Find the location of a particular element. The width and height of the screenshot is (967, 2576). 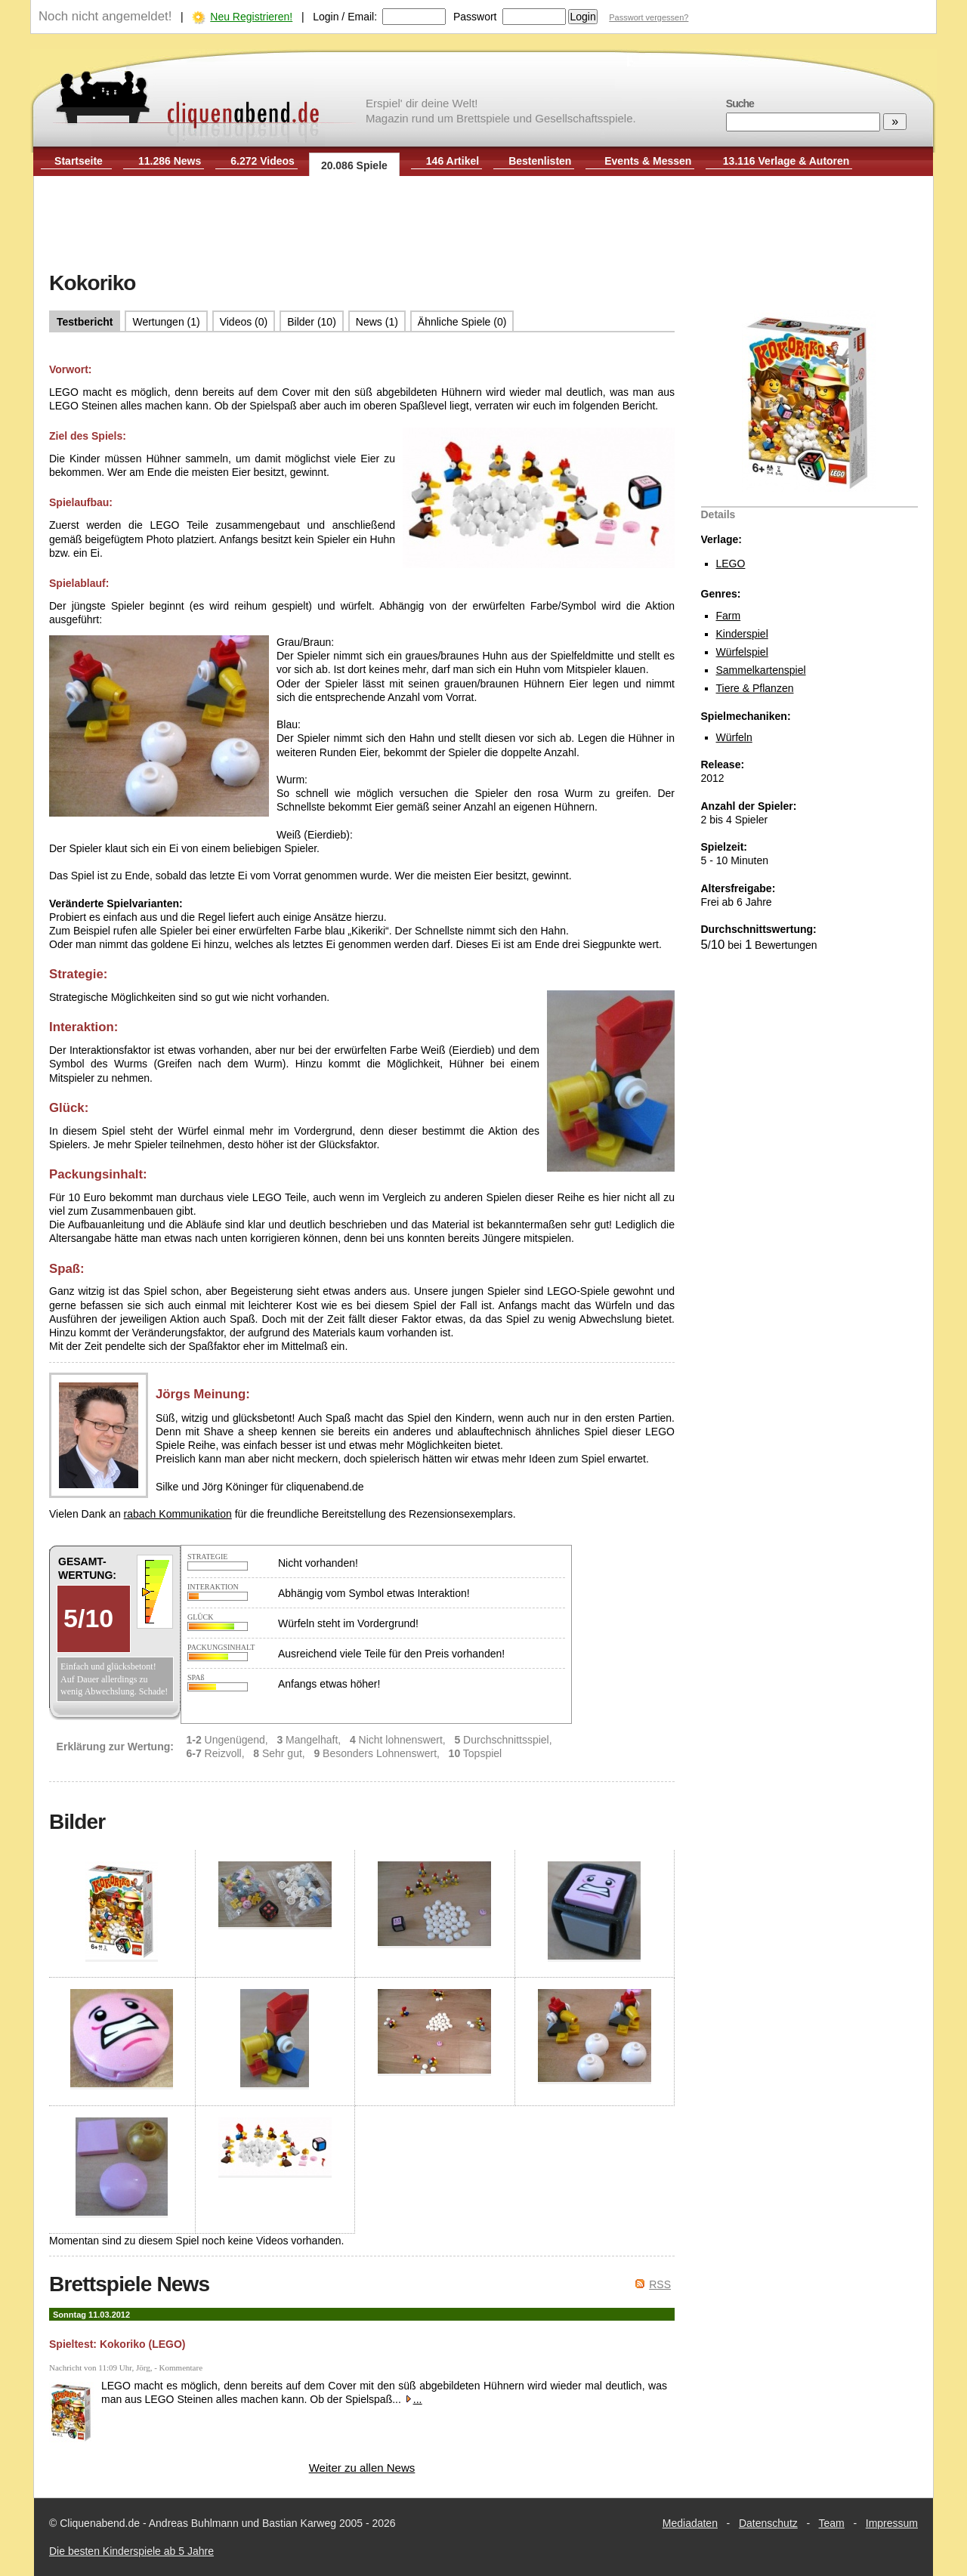

146 Artikel is located at coordinates (452, 161).